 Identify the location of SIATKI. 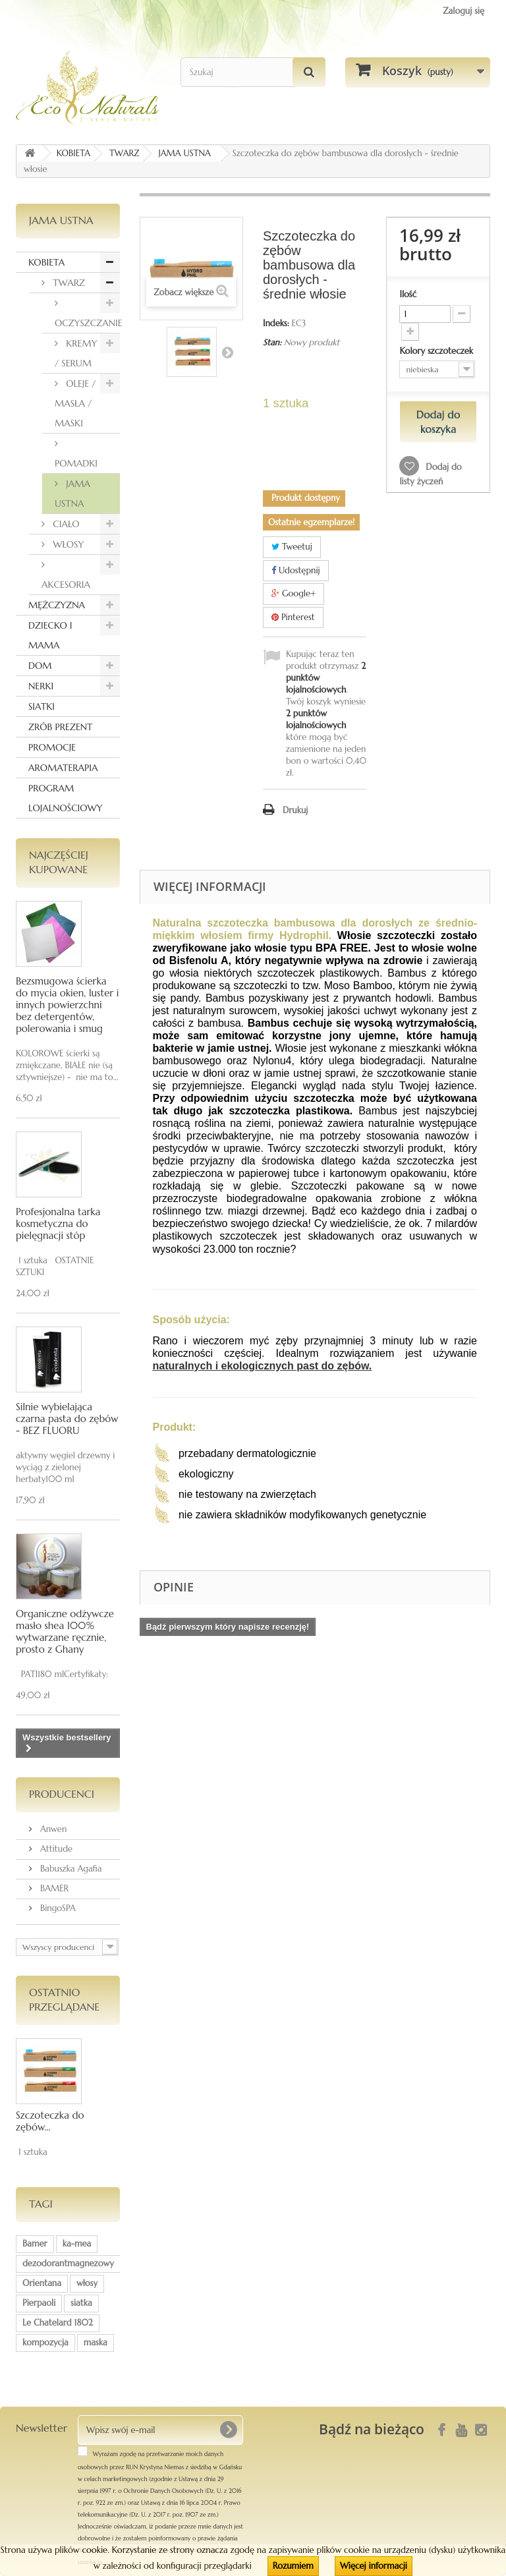
(41, 706).